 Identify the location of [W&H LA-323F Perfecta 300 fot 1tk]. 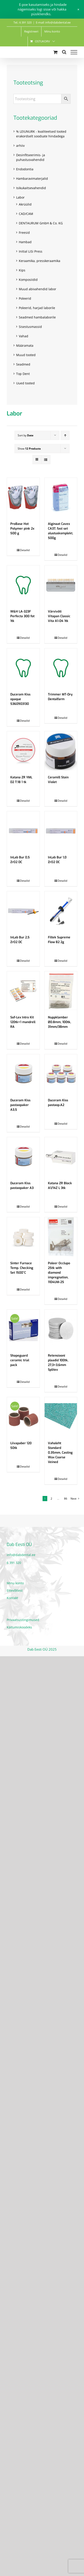
(23, 585).